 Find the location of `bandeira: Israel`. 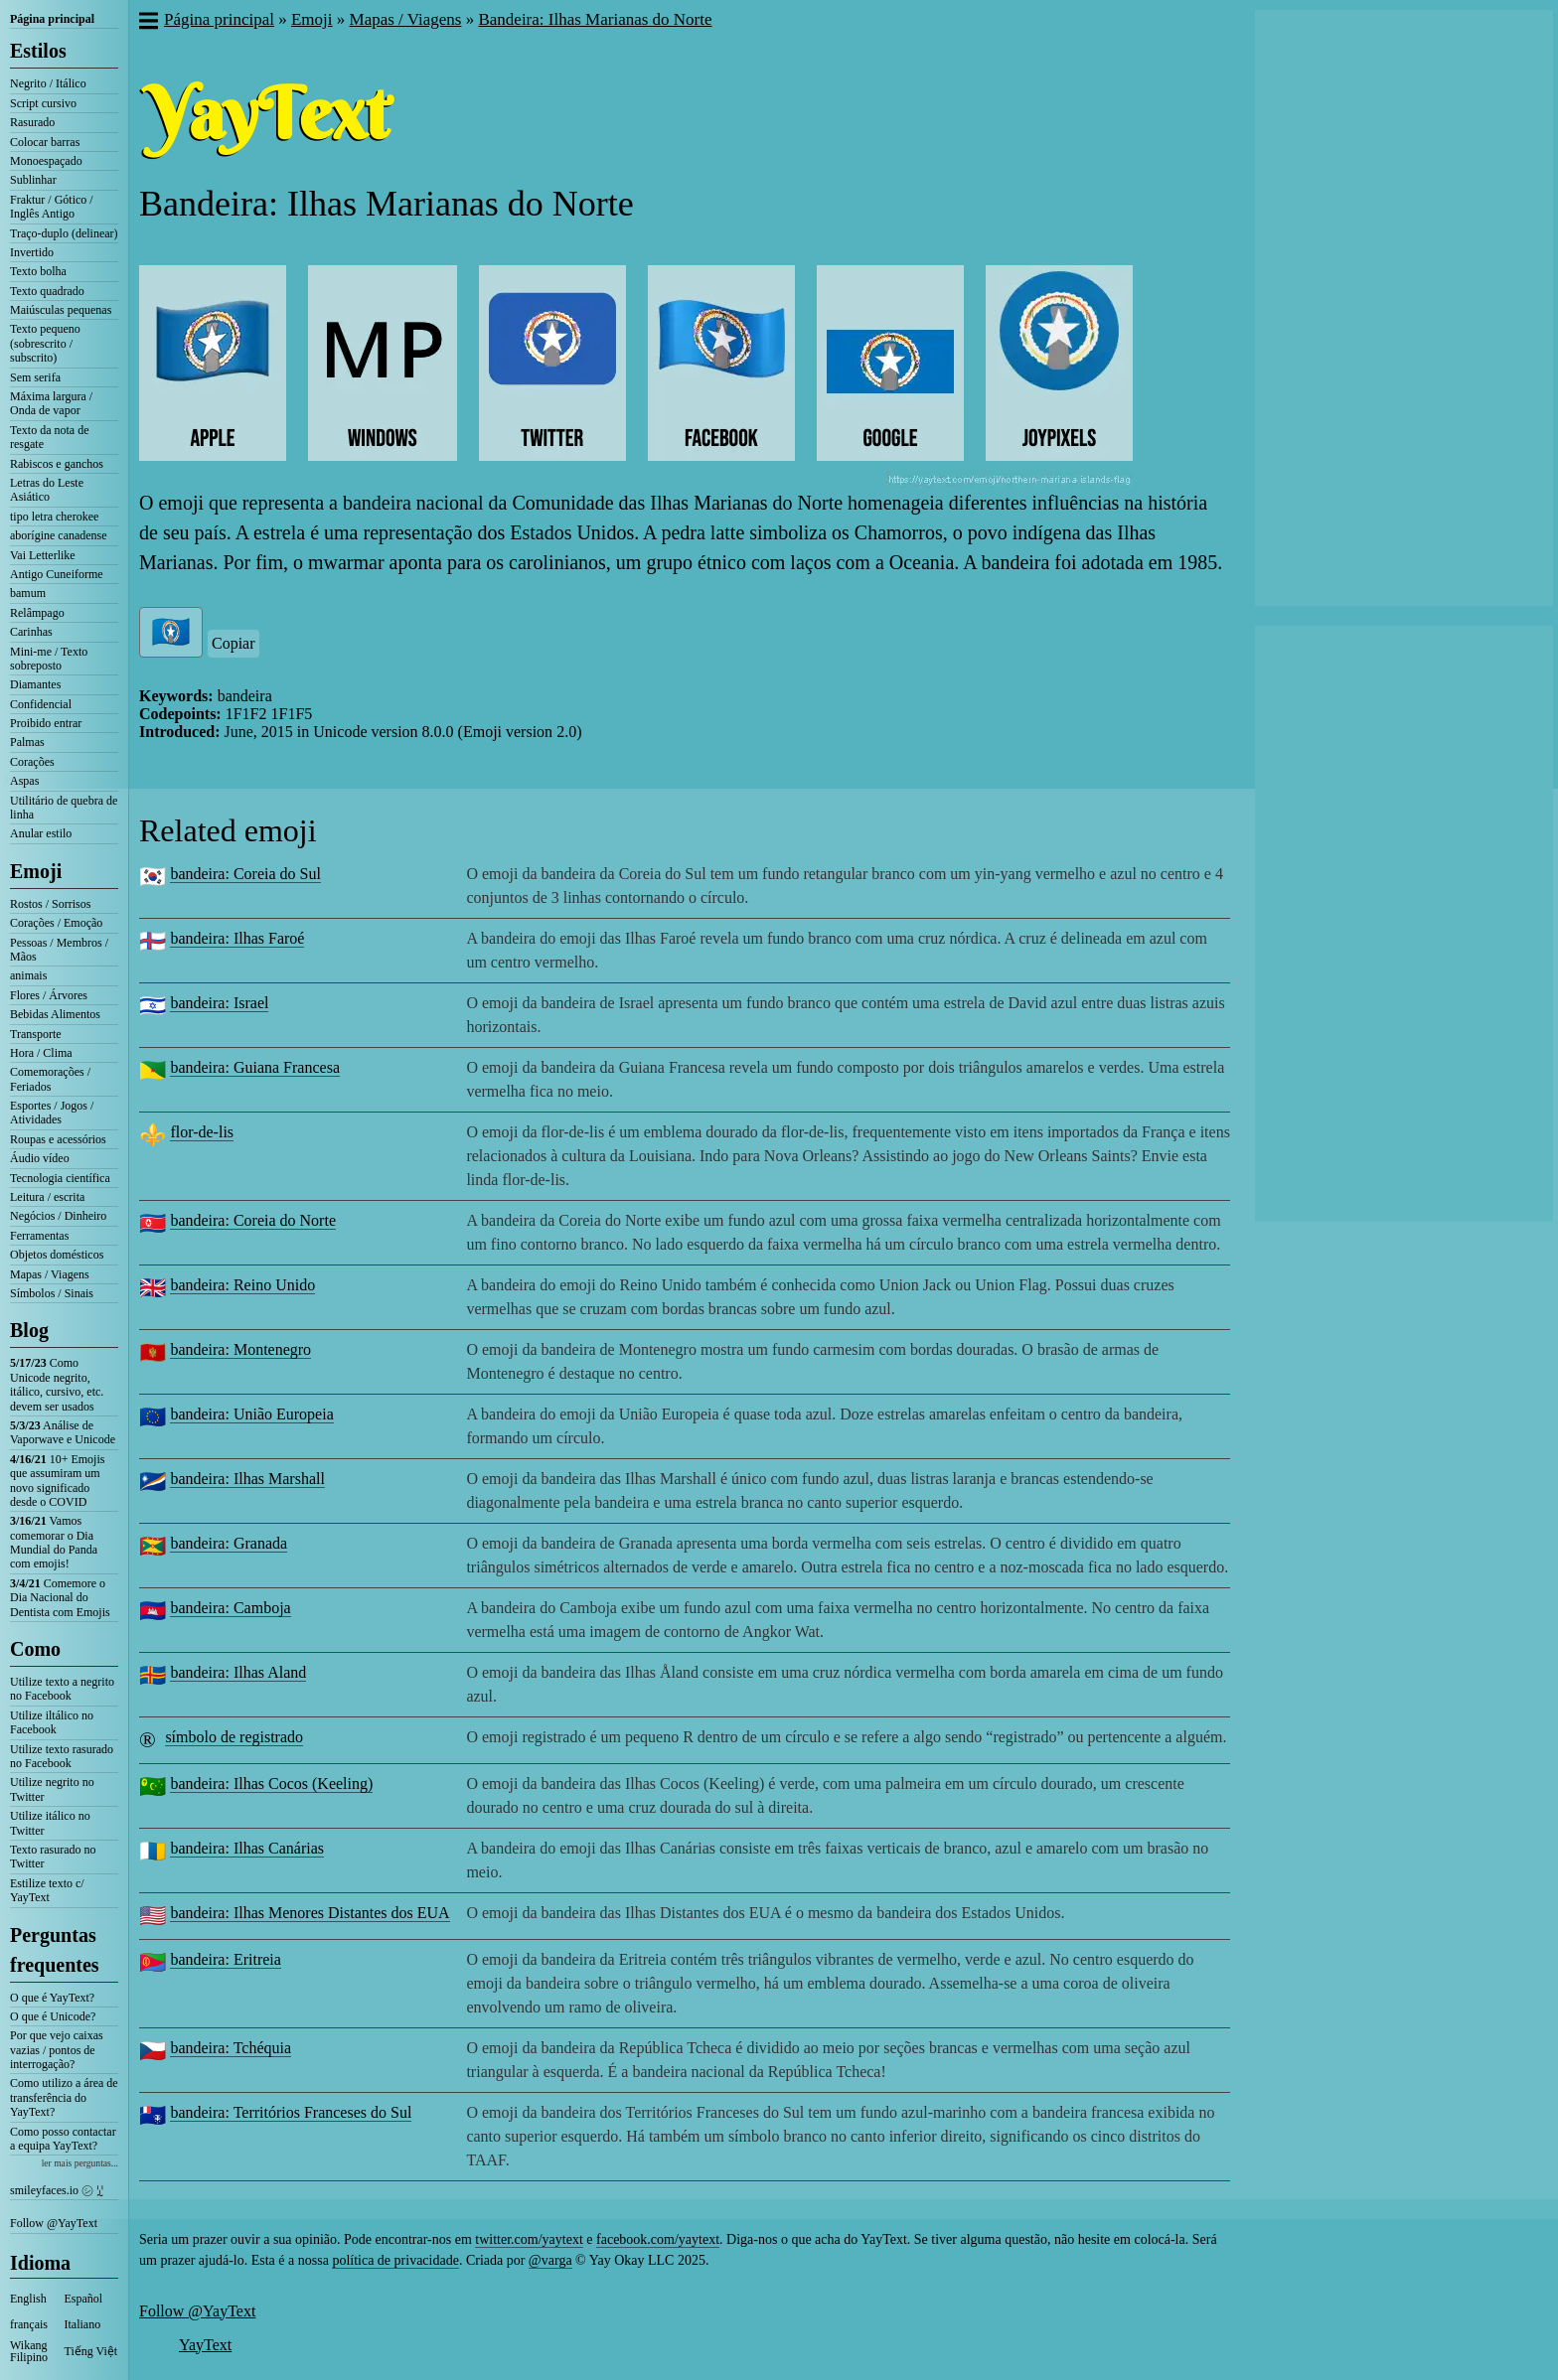

bandeira: Israel is located at coordinates (219, 1002).